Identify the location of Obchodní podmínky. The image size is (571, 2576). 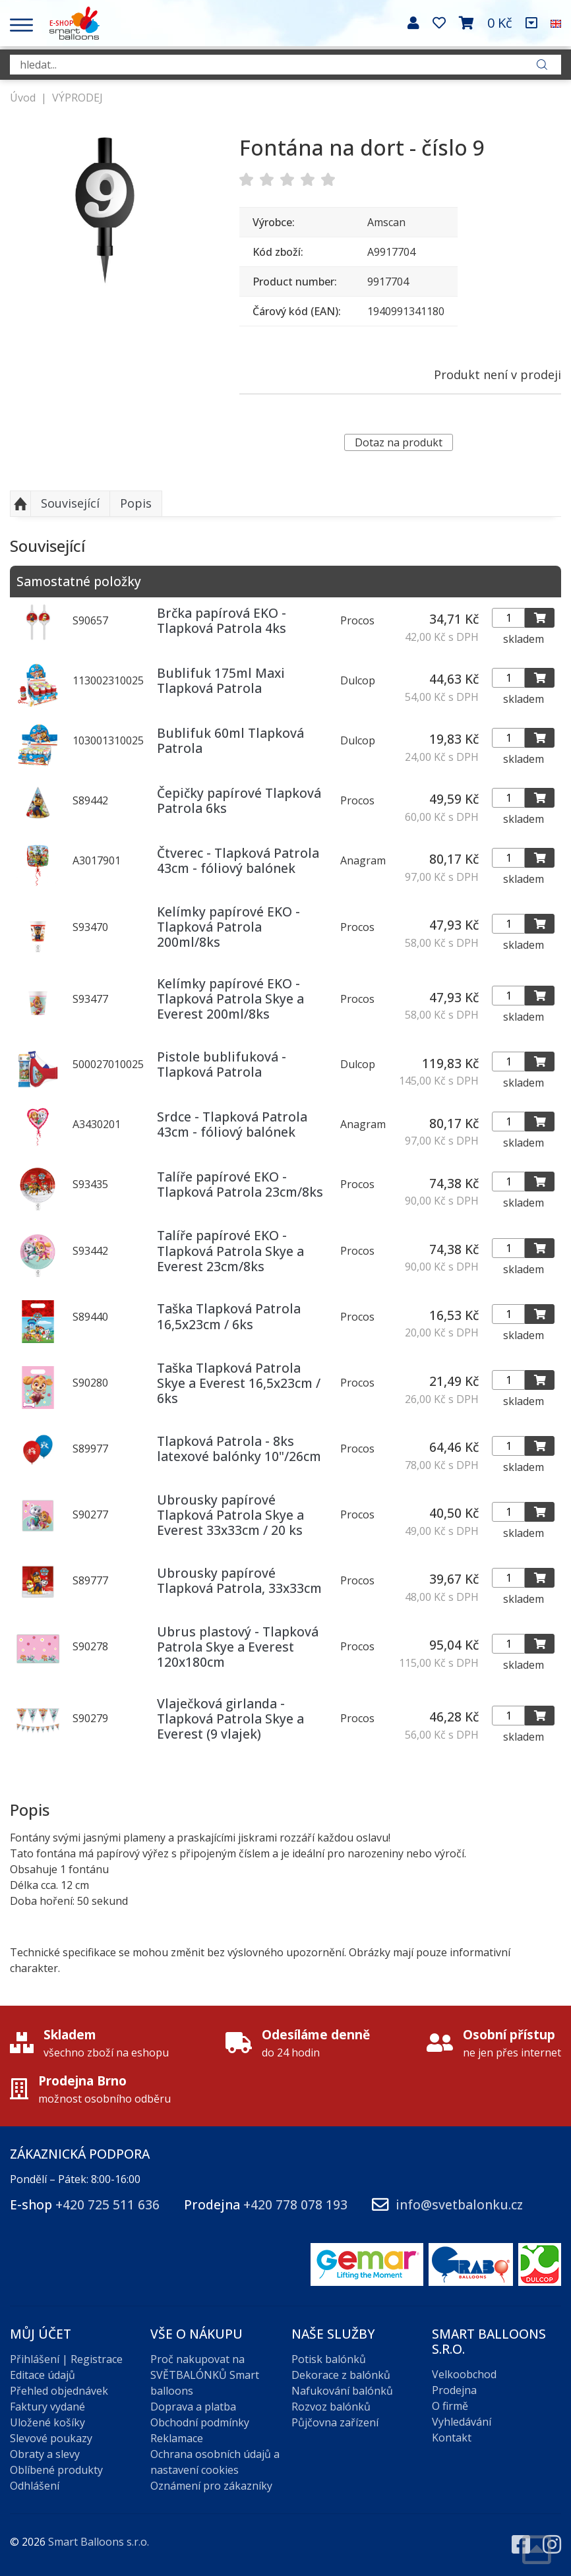
(199, 2422).